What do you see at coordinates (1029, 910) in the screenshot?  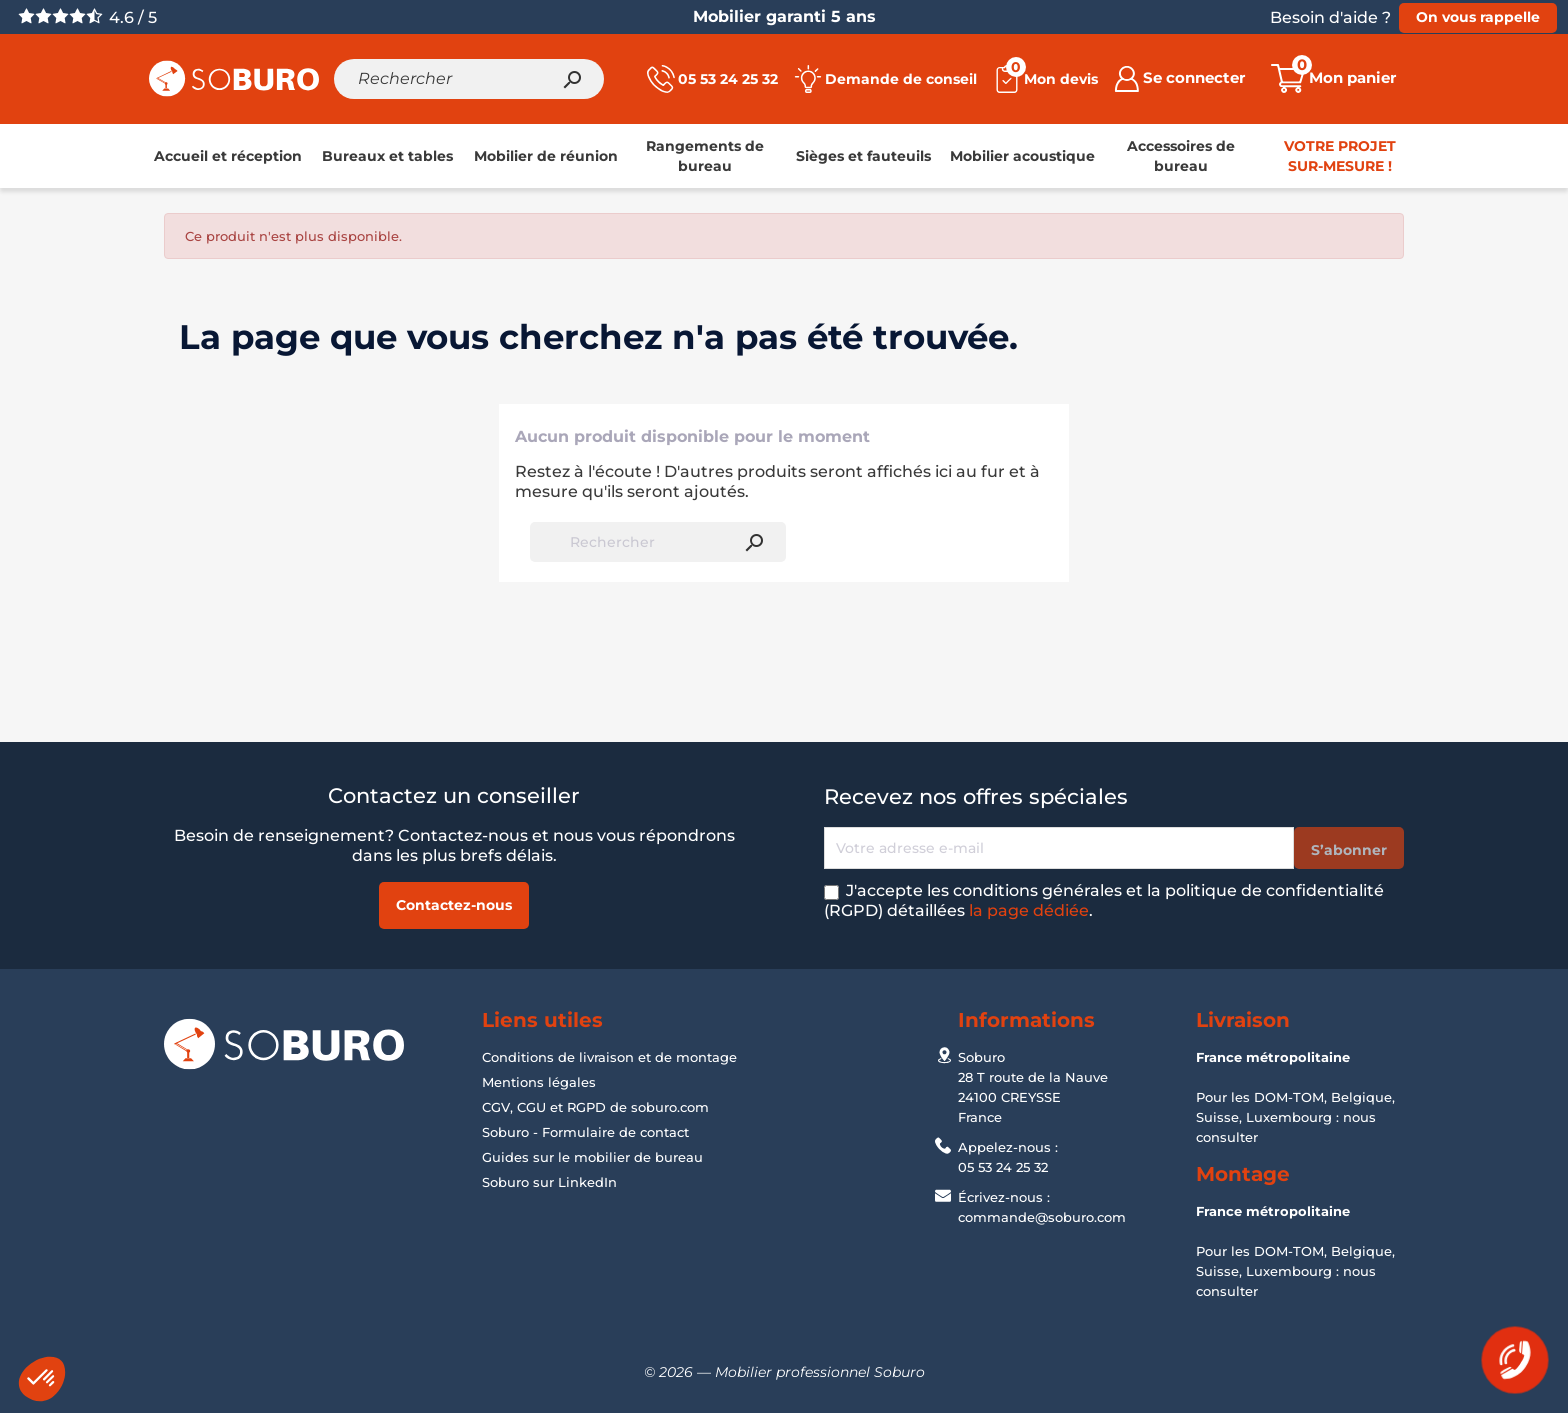 I see `la page dédiée` at bounding box center [1029, 910].